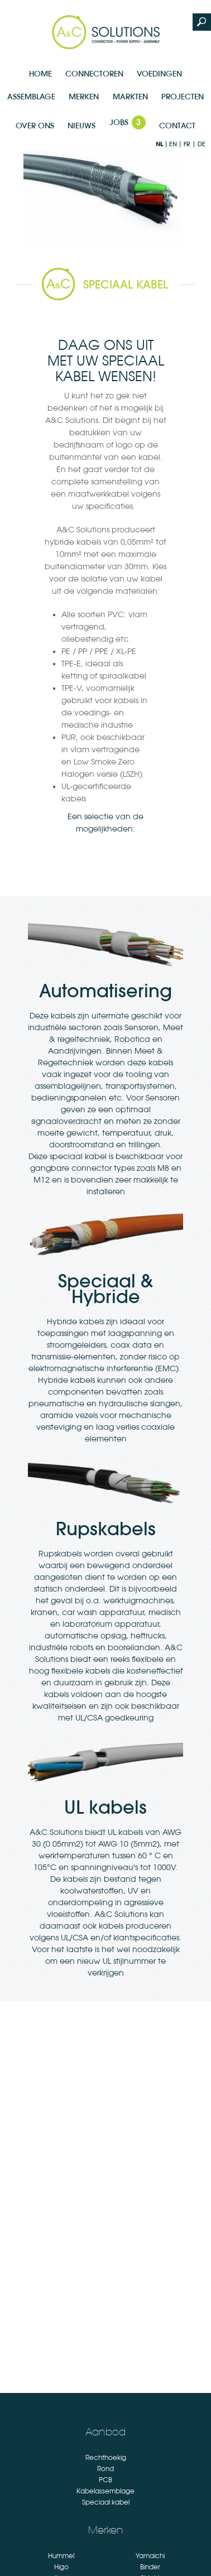 The image size is (211, 2576). What do you see at coordinates (105, 2469) in the screenshot?
I see `Rond` at bounding box center [105, 2469].